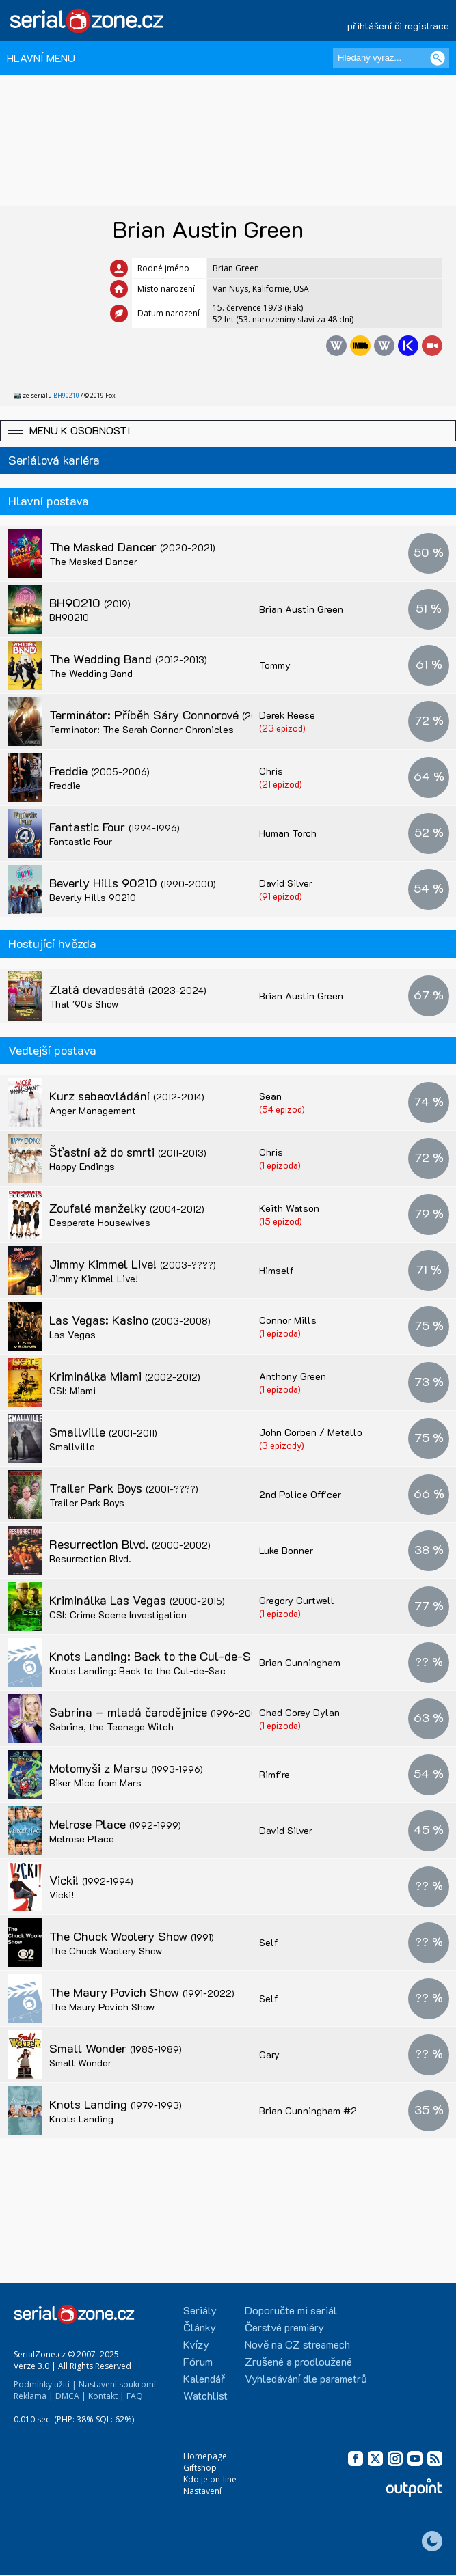 The image size is (456, 2576). Describe the element at coordinates (202, 2491) in the screenshot. I see `Nastavení` at that location.